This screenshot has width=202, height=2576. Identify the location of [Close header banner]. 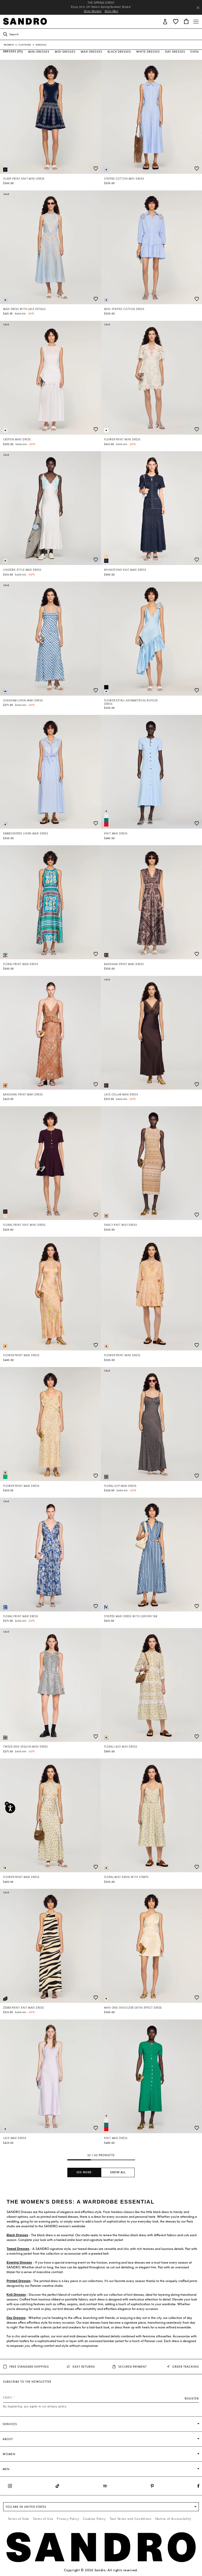
(198, 7).